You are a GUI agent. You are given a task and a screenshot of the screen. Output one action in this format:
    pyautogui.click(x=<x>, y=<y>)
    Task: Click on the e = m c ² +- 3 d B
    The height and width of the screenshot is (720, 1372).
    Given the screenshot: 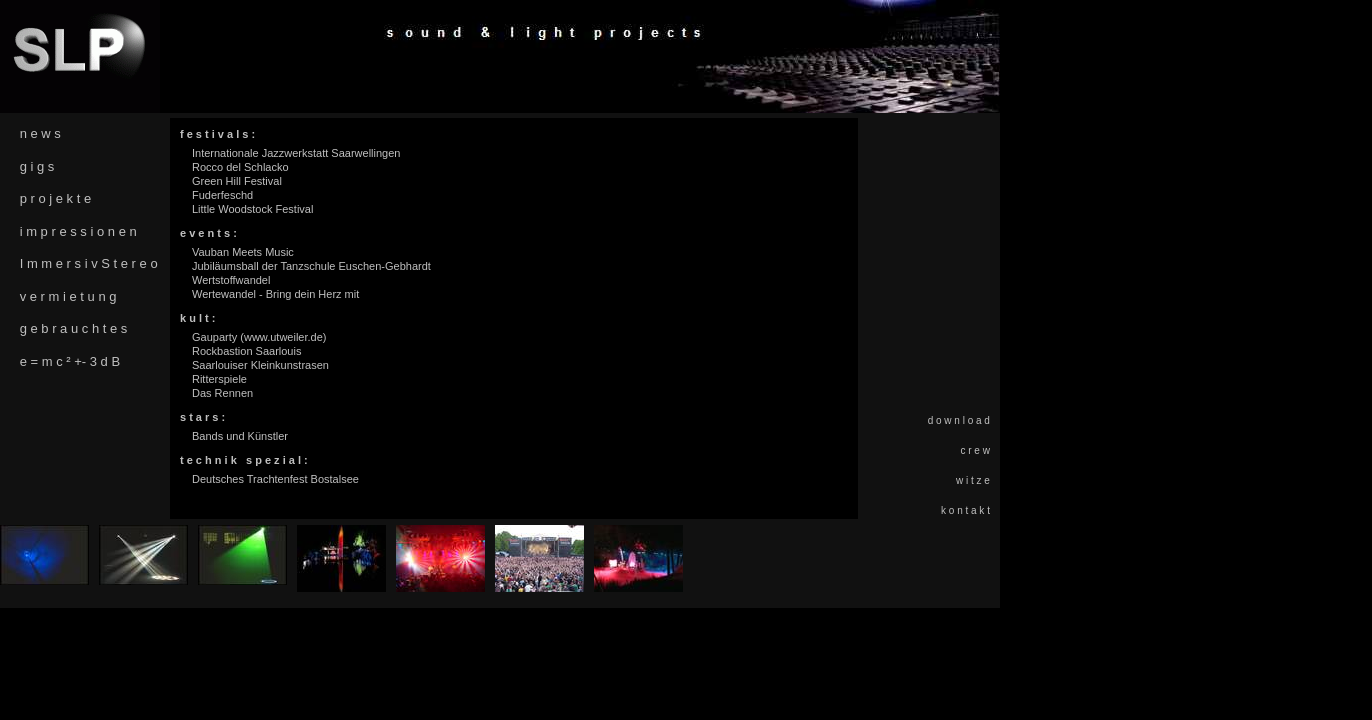 What is the action you would take?
    pyautogui.click(x=70, y=361)
    